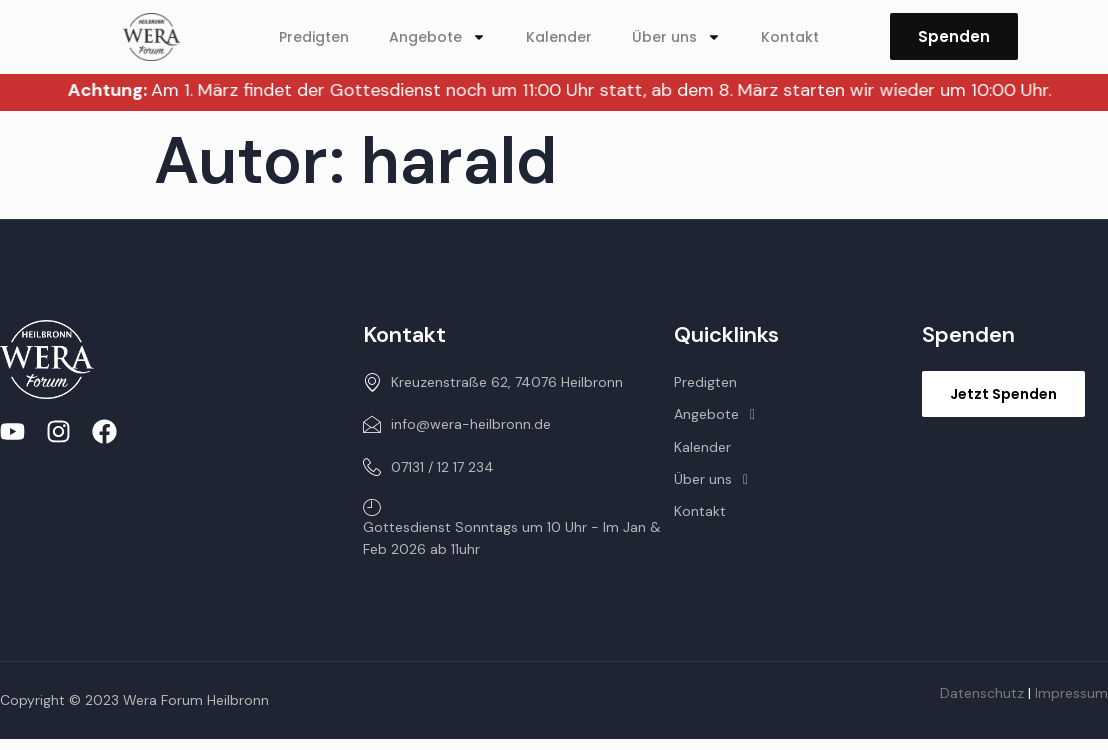  Describe the element at coordinates (457, 424) in the screenshot. I see `info@wera-heilbronn.de` at that location.